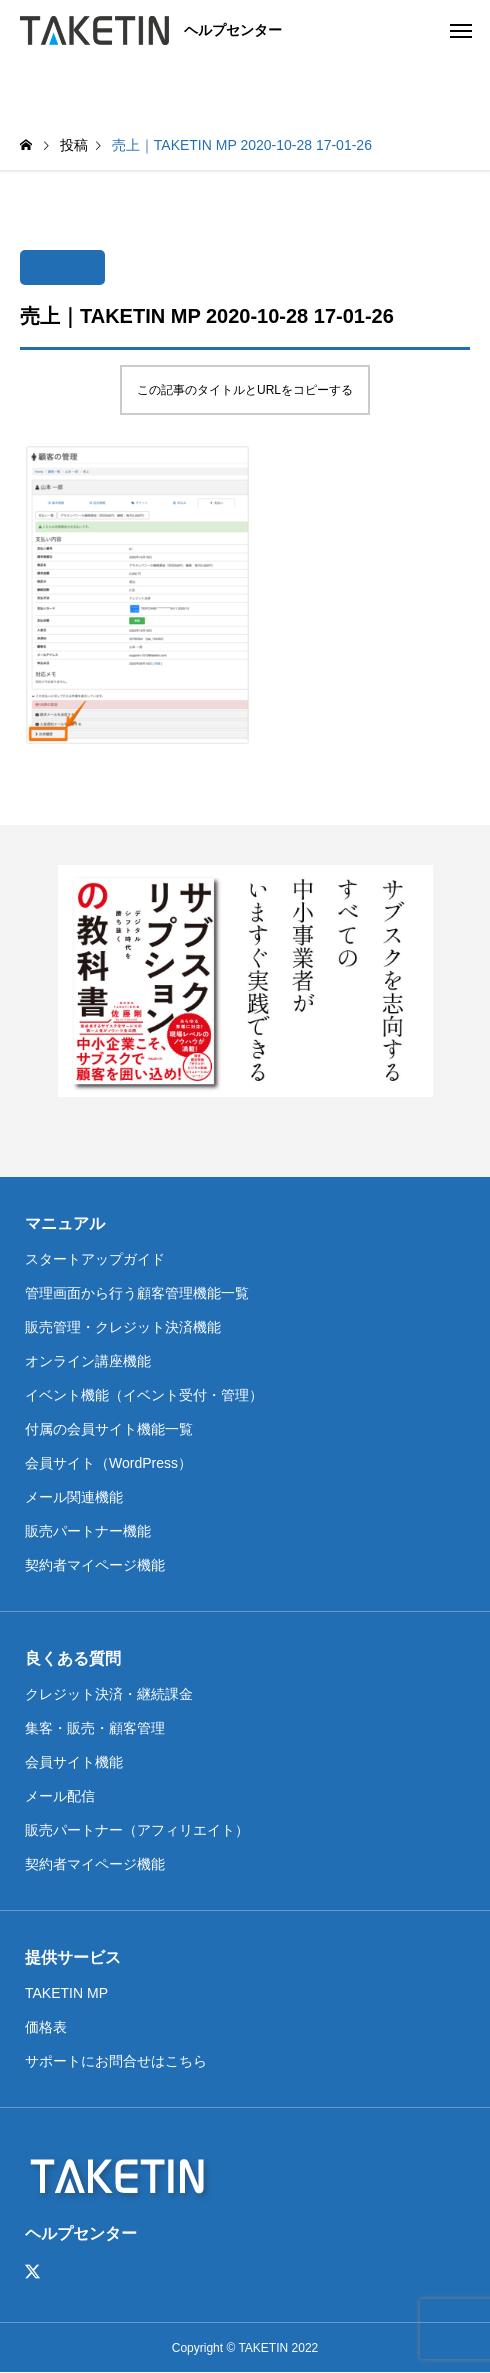 The image size is (490, 2373). Describe the element at coordinates (116, 2061) in the screenshot. I see `サポートにお問合せはこちら` at that location.